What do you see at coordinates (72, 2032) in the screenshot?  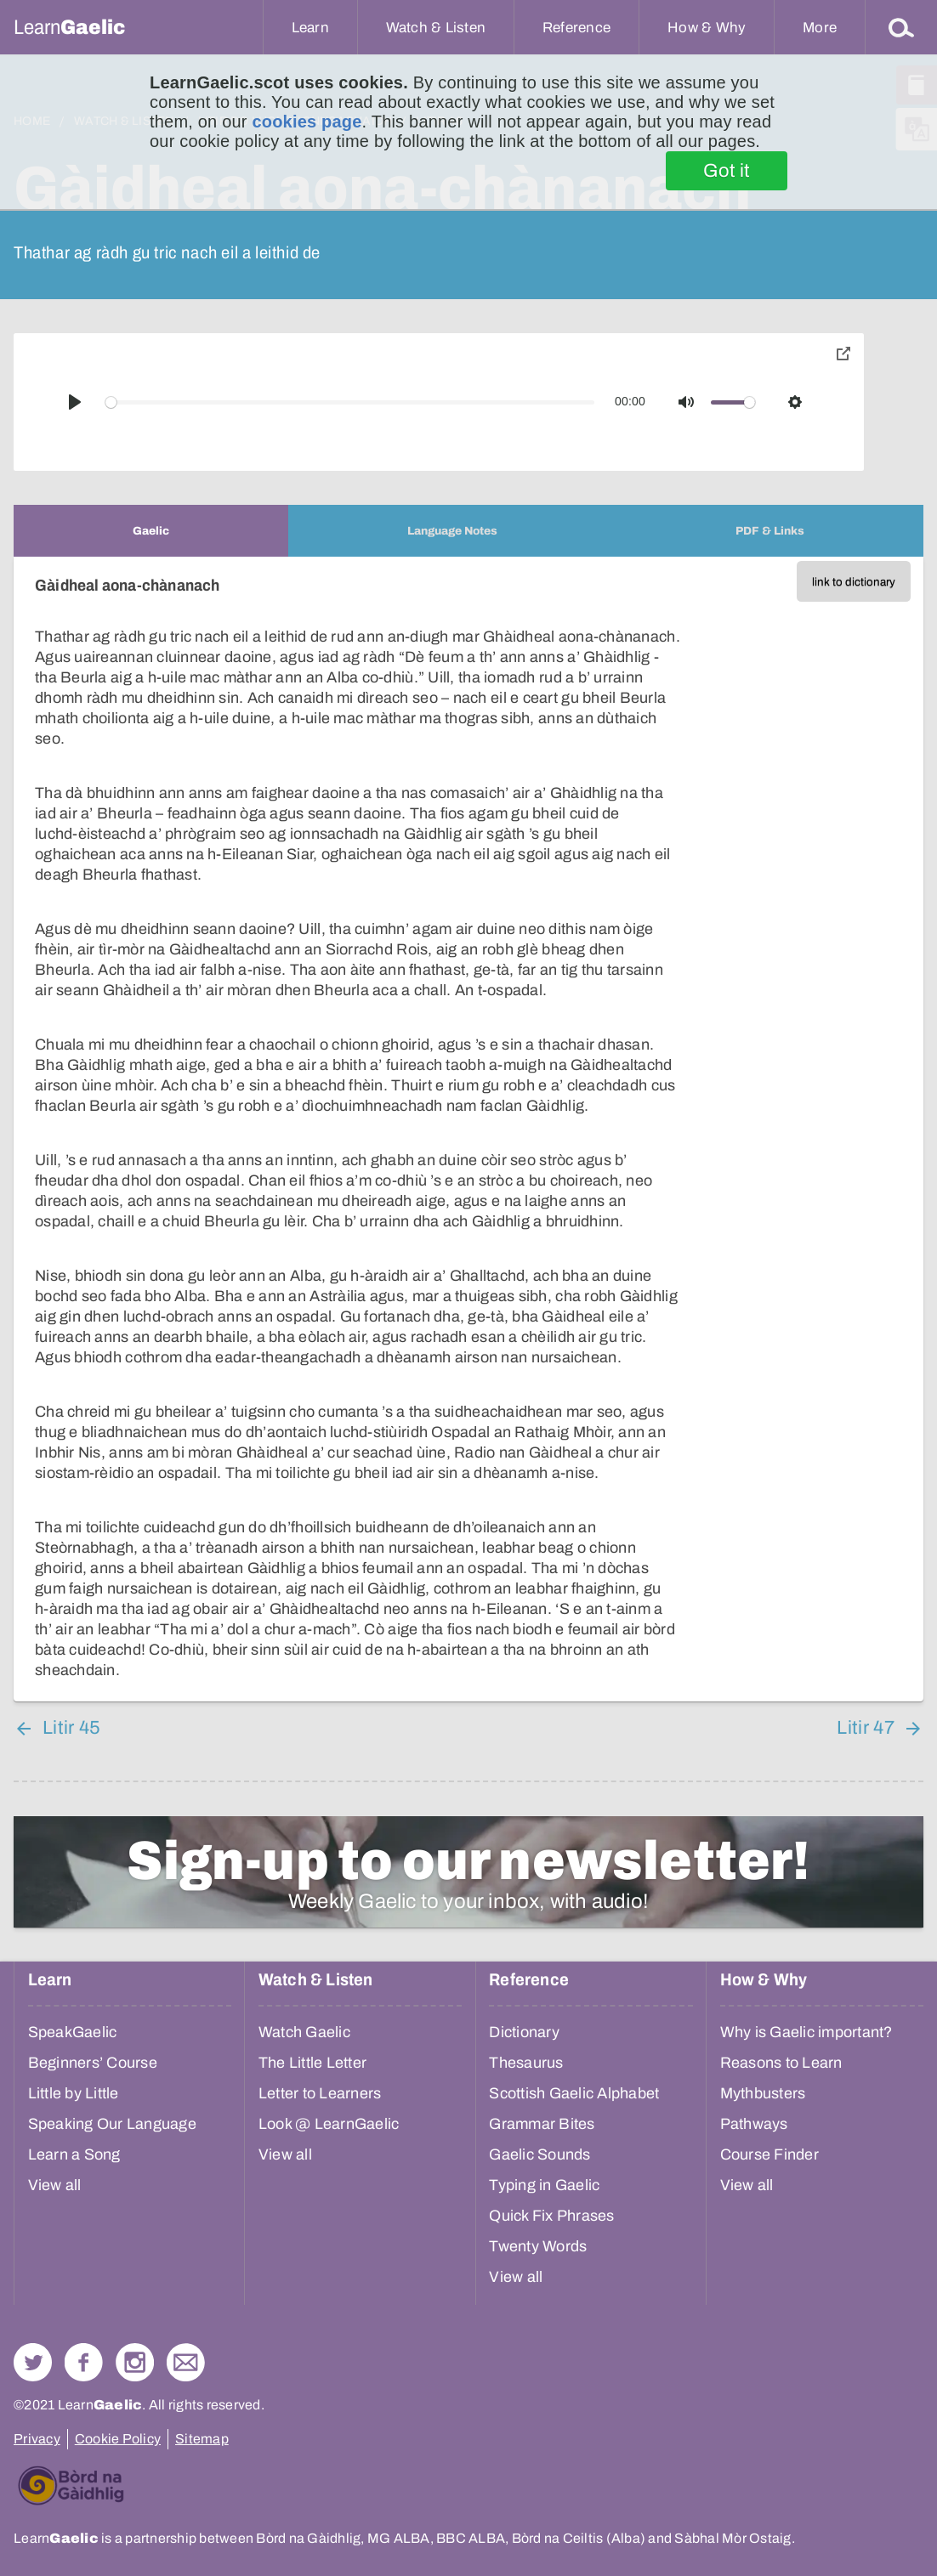 I see `SpeakGaelic` at bounding box center [72, 2032].